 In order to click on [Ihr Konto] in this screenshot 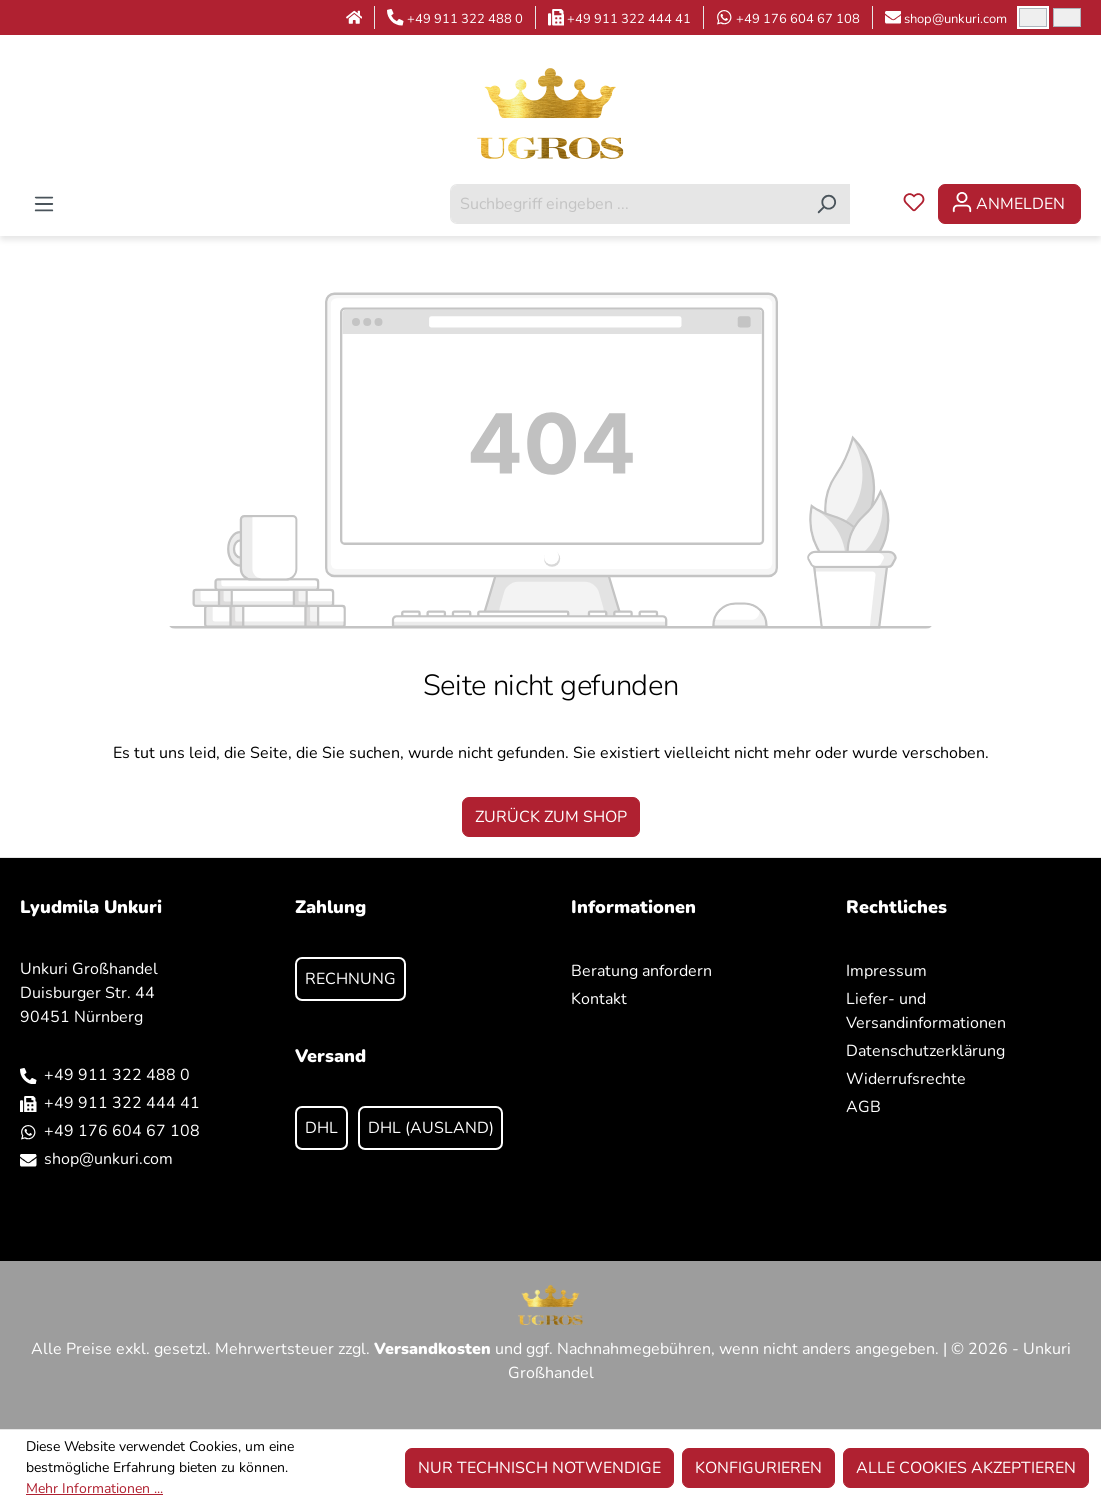, I will do `click(1009, 204)`.